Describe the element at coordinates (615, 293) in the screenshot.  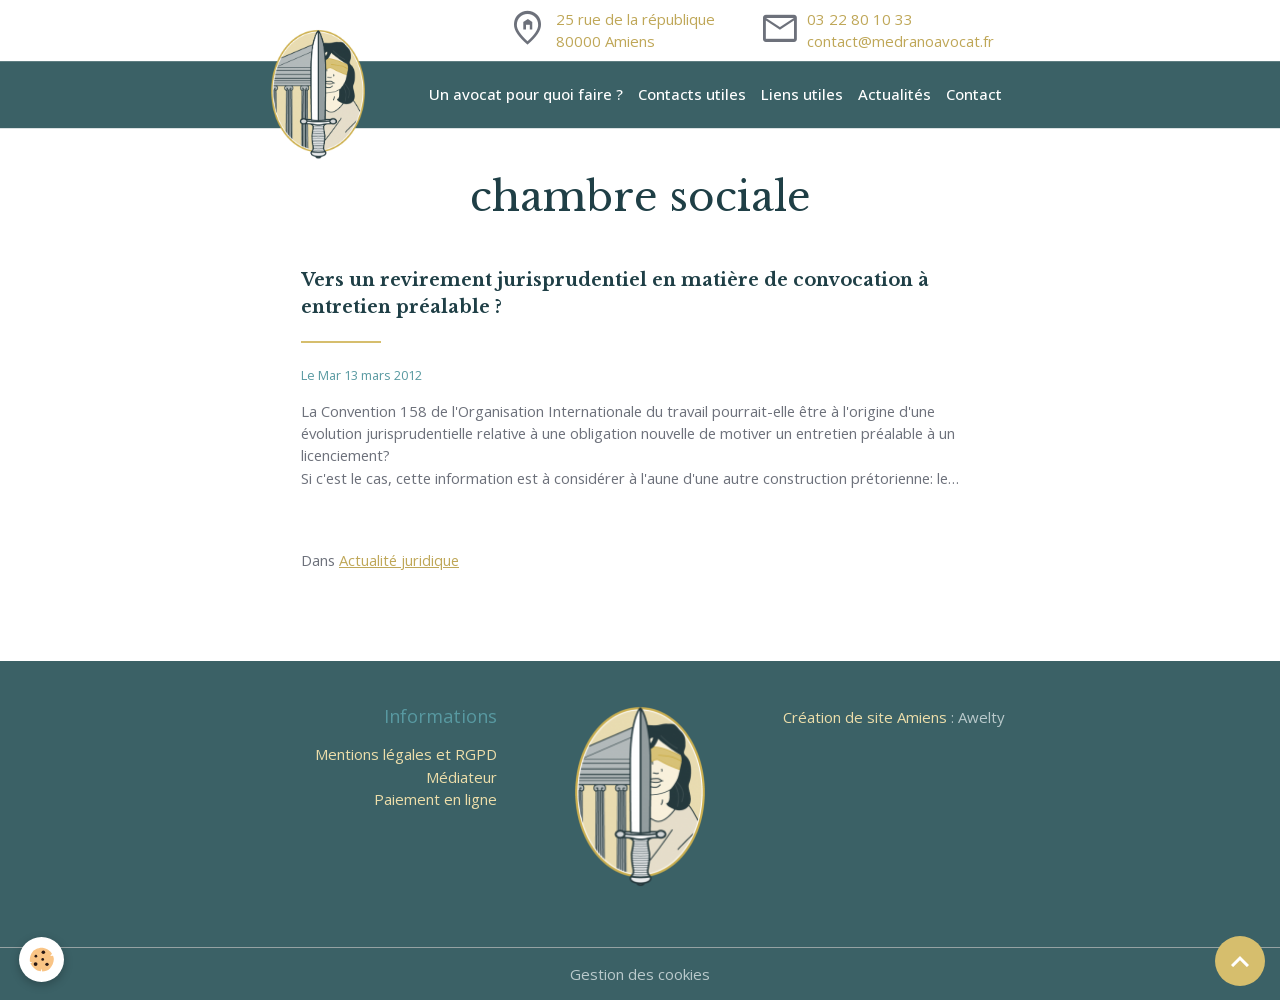
I see `Vers un revirement jurisprudentiel en matière de convocation à entretien préalable ?` at that location.